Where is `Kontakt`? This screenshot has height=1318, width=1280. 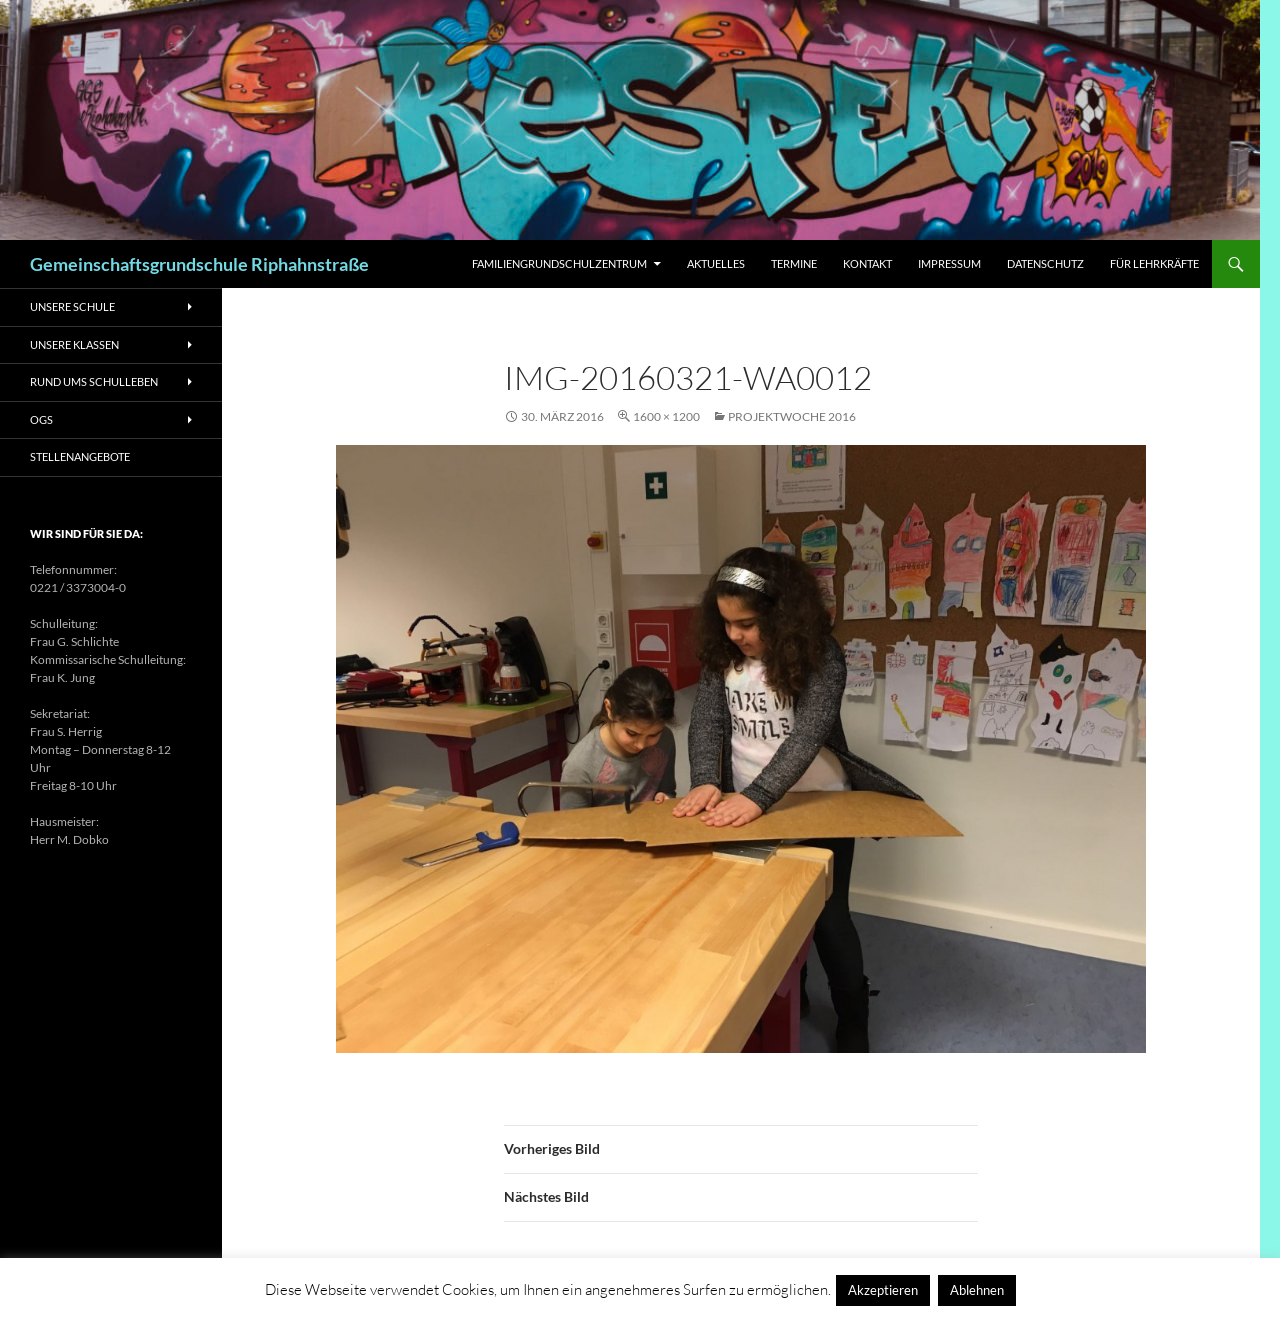
Kontakt is located at coordinates (867, 263).